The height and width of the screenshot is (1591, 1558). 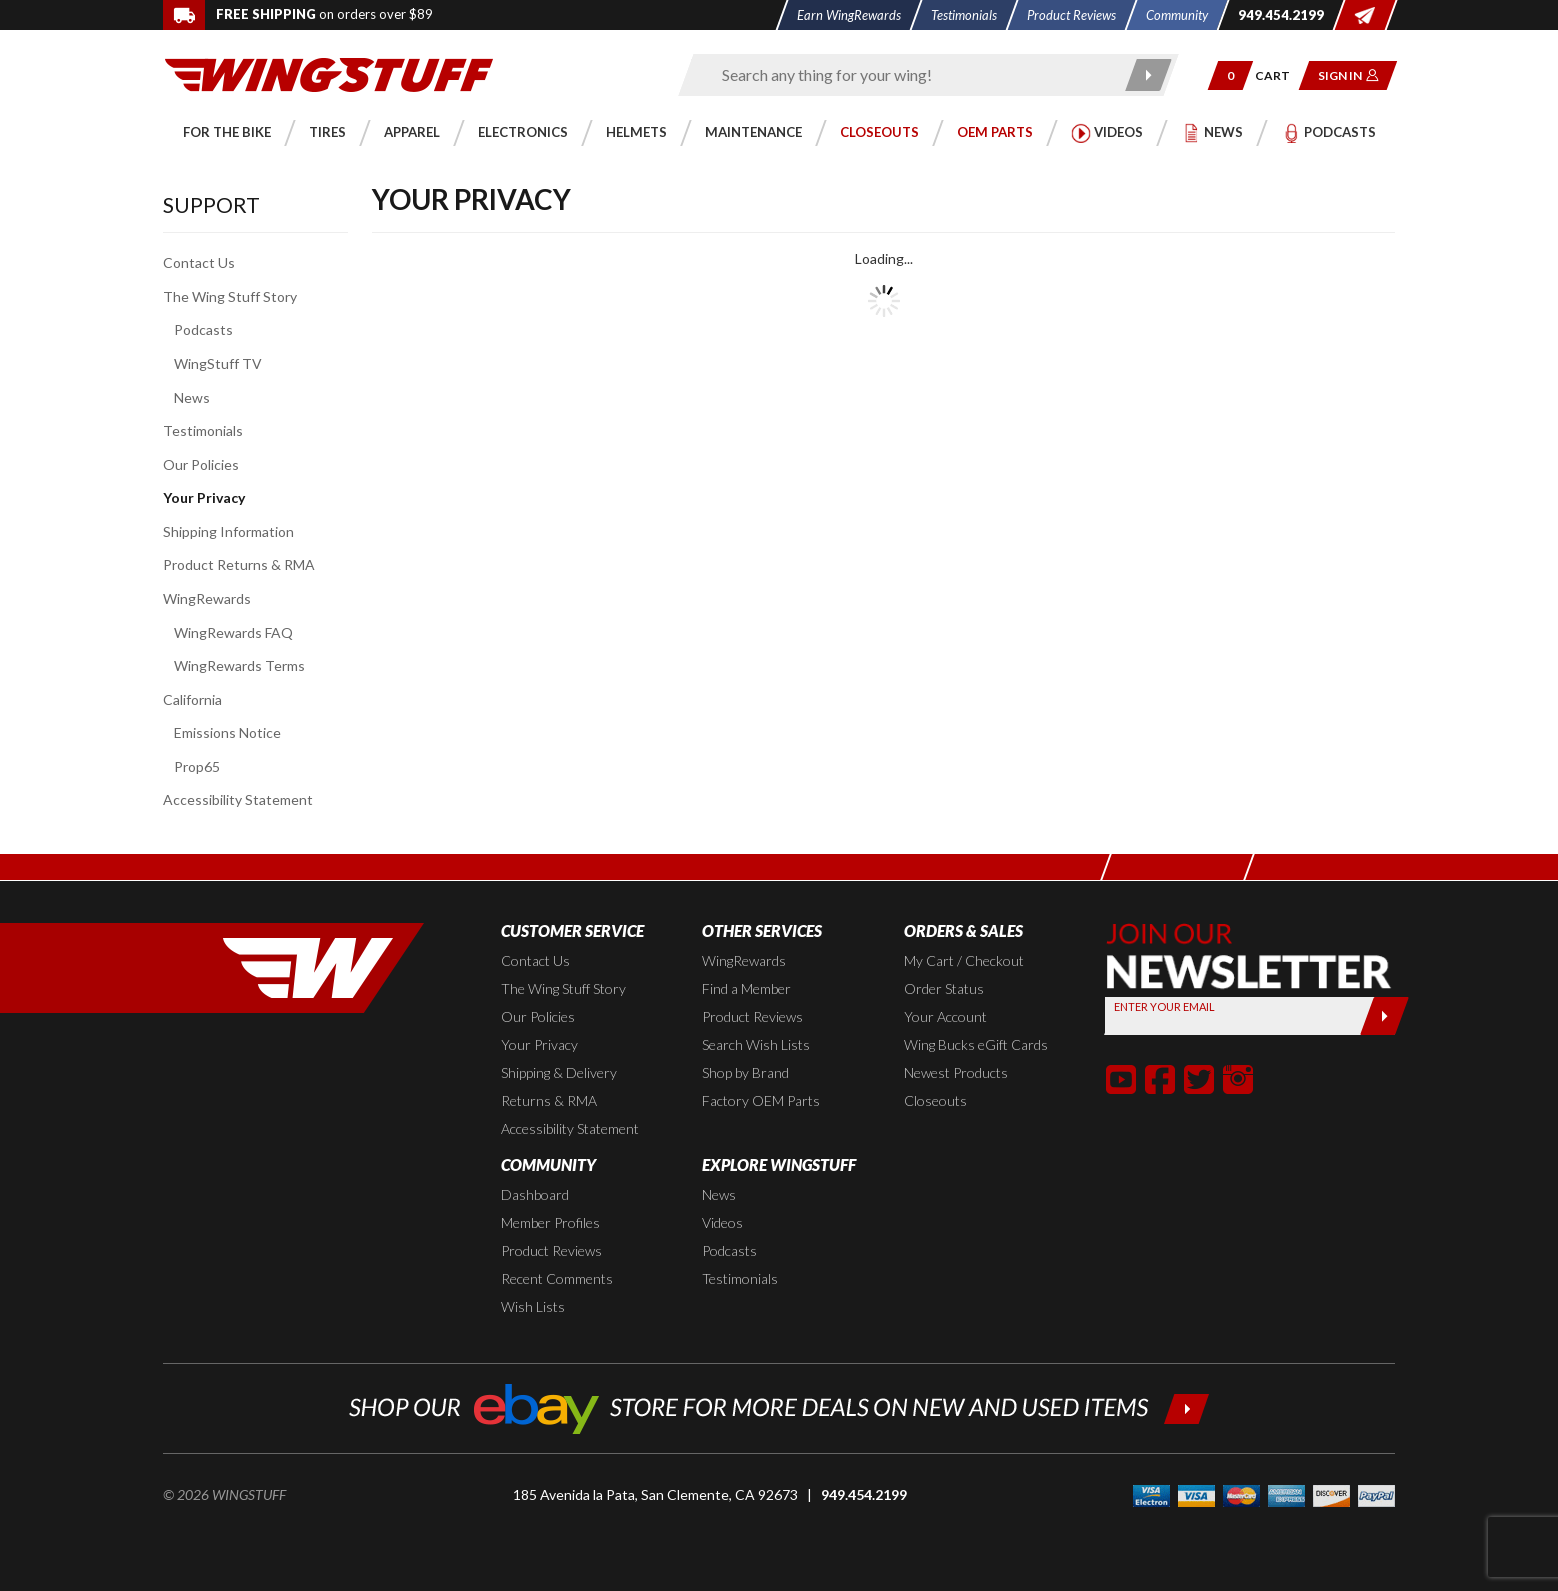 What do you see at coordinates (199, 262) in the screenshot?
I see `Contact Us` at bounding box center [199, 262].